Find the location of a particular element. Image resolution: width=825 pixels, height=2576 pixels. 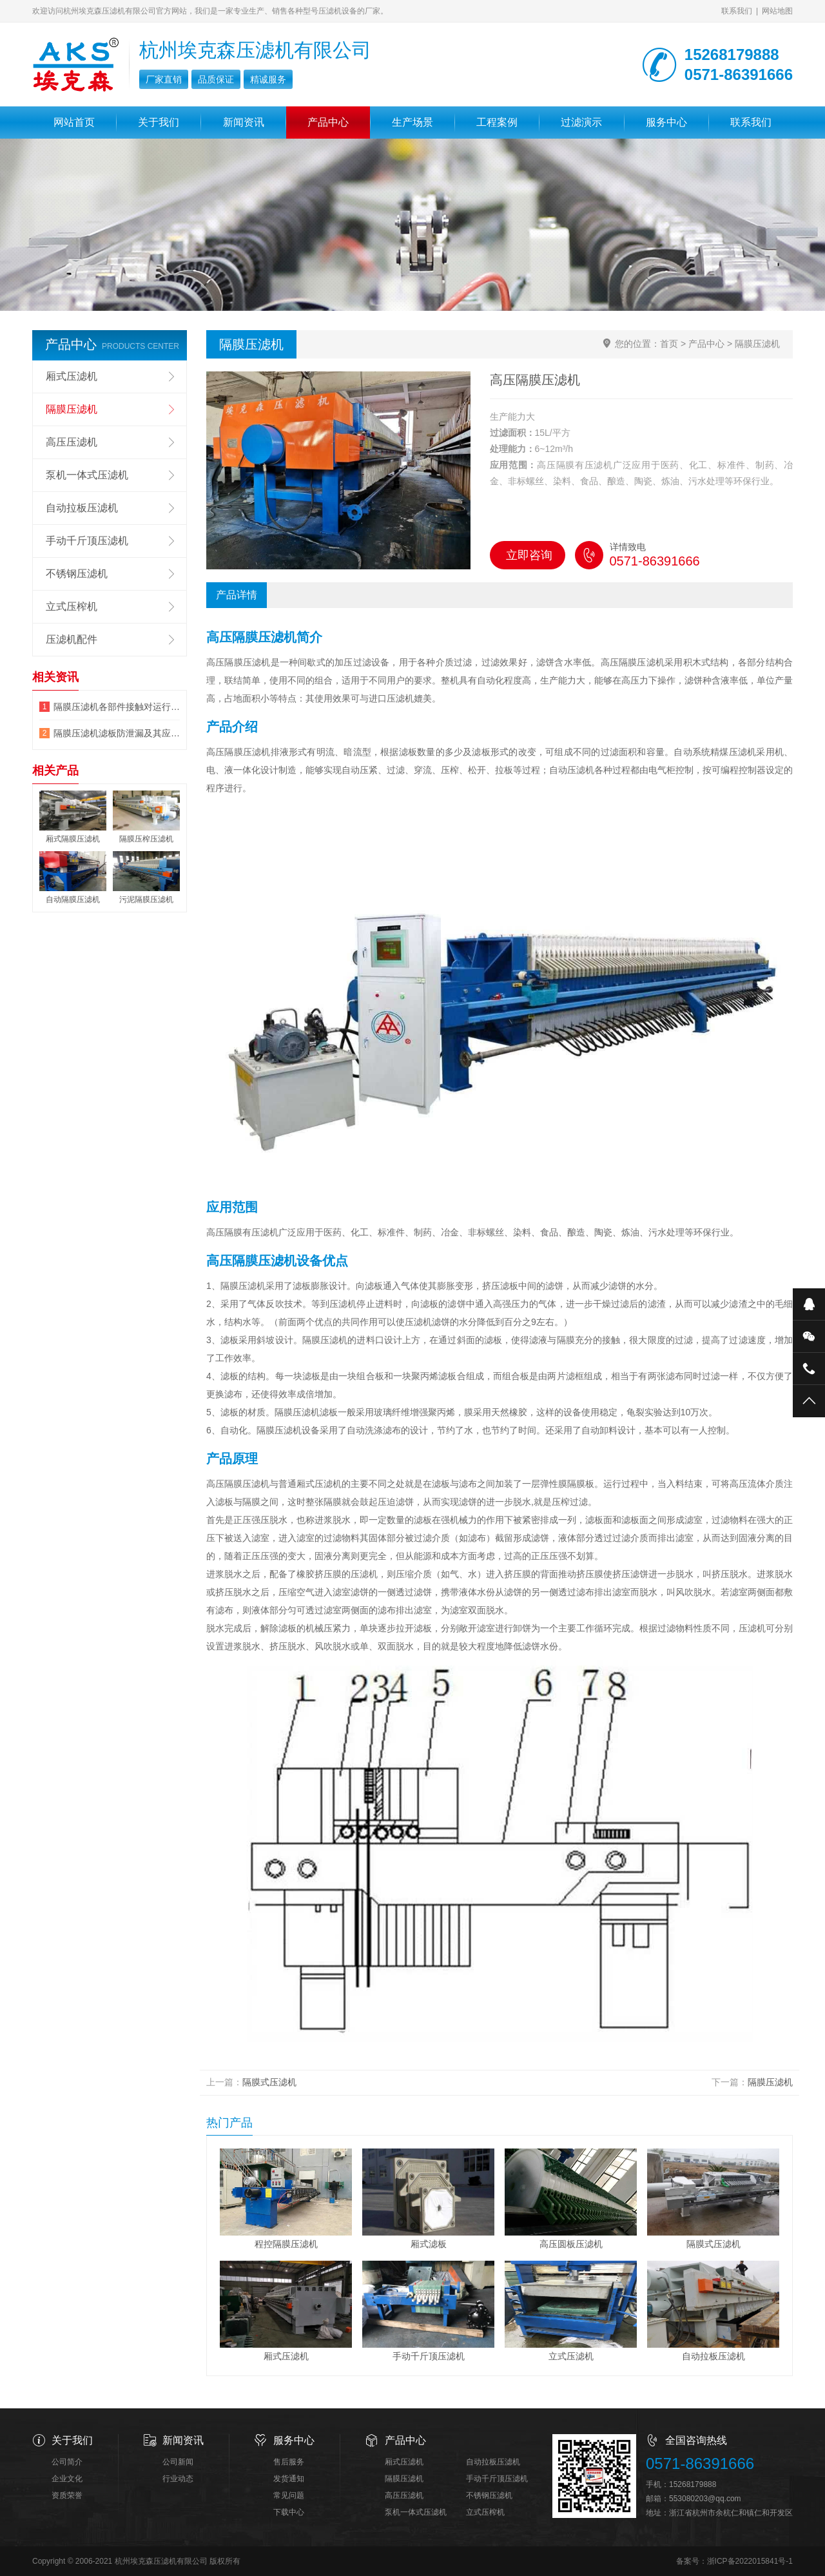

15268179888 is located at coordinates (692, 2484).